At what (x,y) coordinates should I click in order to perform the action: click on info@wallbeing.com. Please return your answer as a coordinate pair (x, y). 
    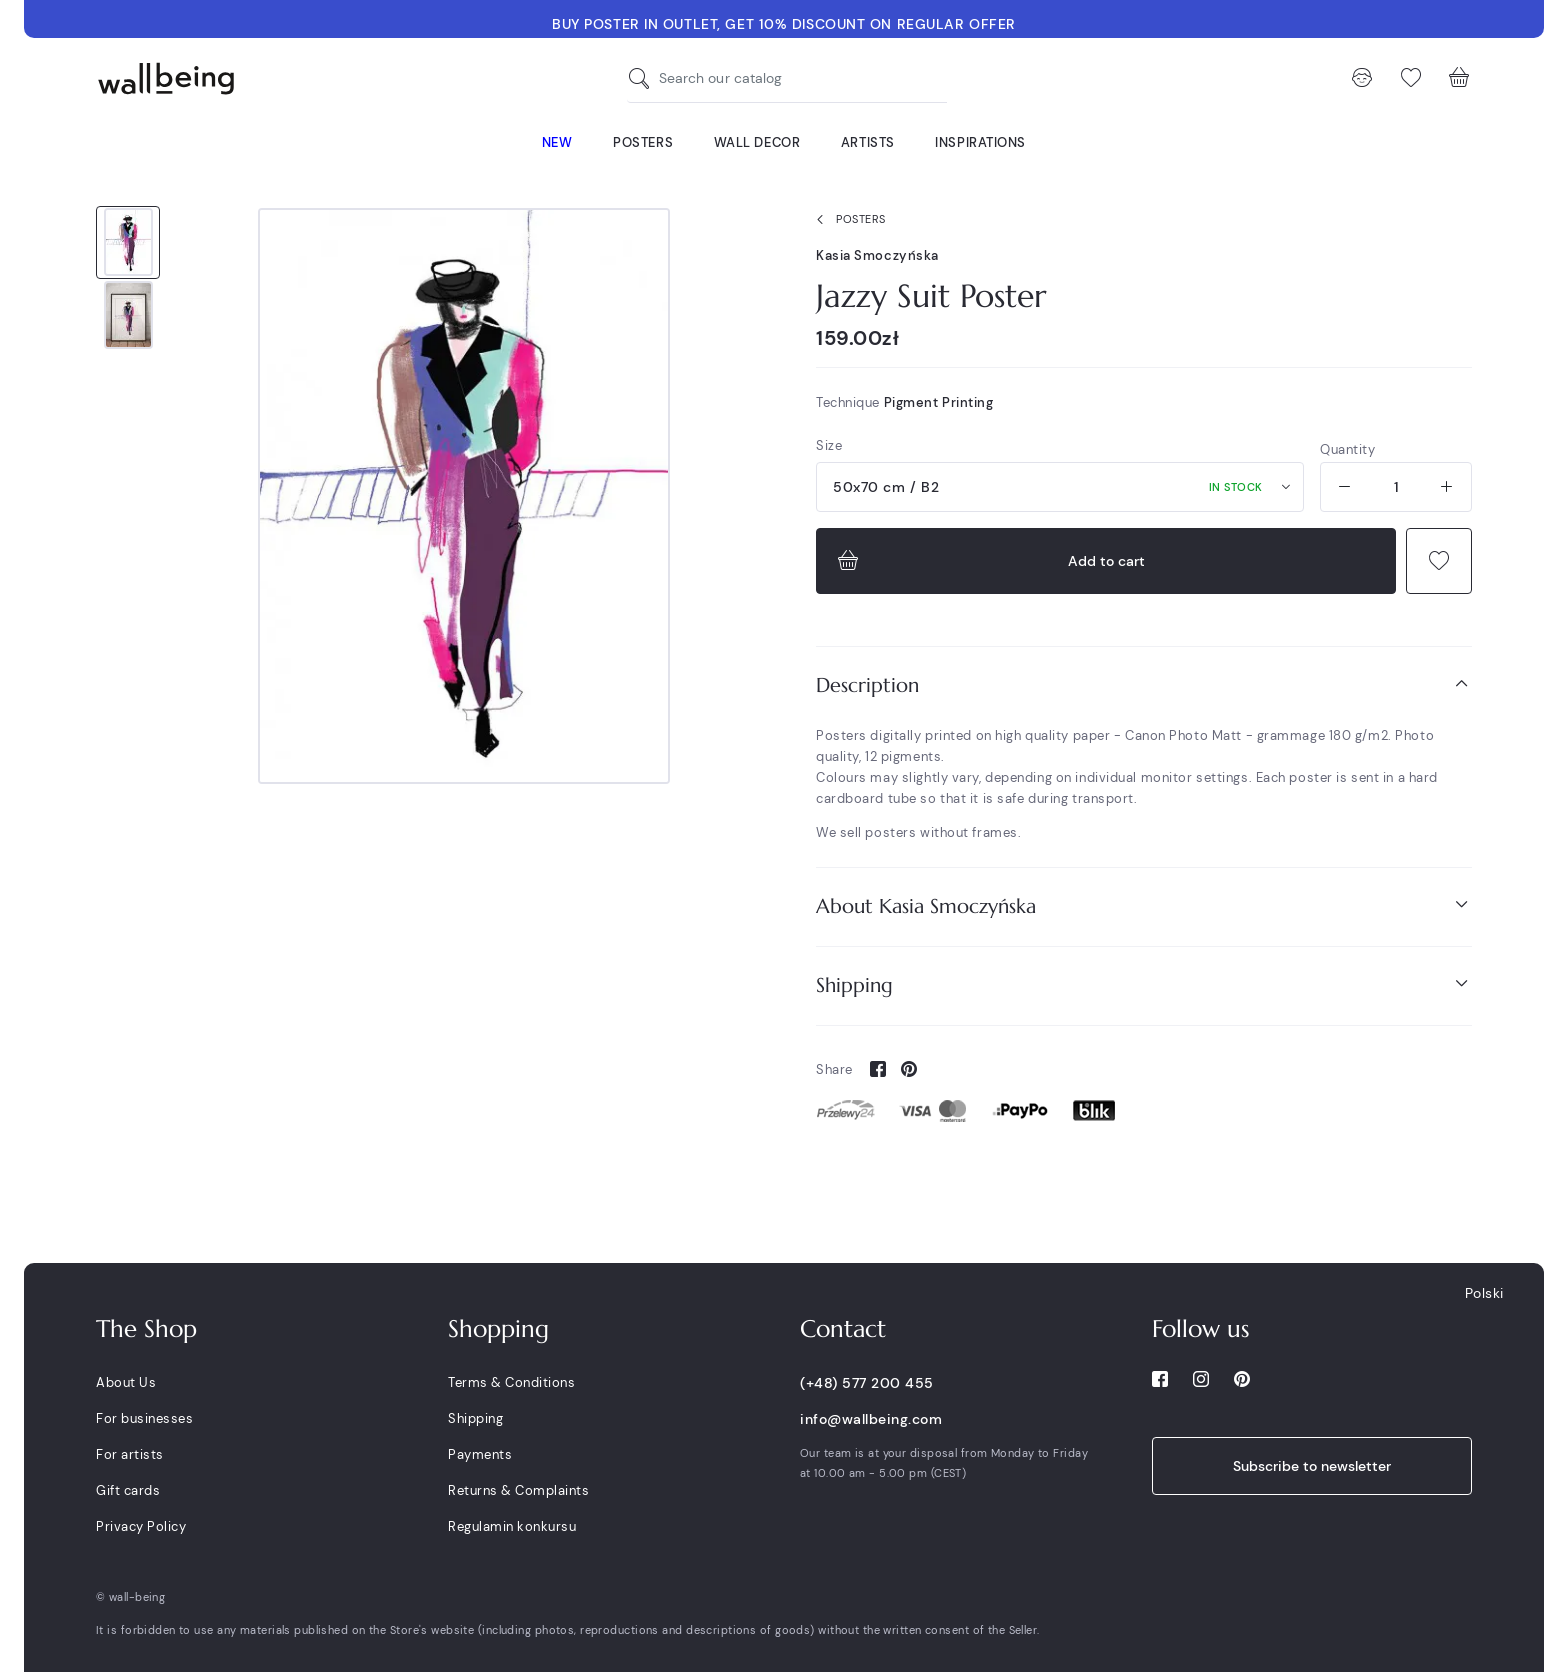
    Looking at the image, I should click on (871, 1419).